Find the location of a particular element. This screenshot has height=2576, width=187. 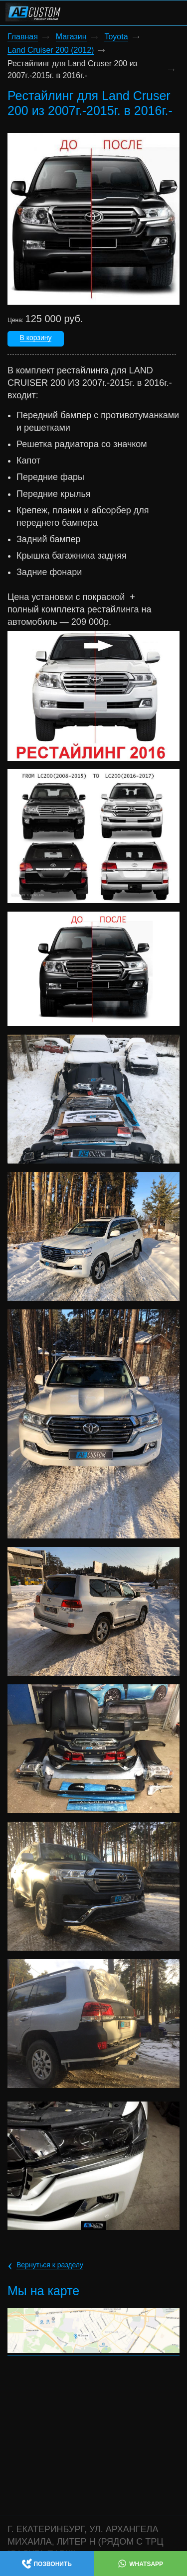

Land Cruiser 200 (2012) is located at coordinates (50, 50).